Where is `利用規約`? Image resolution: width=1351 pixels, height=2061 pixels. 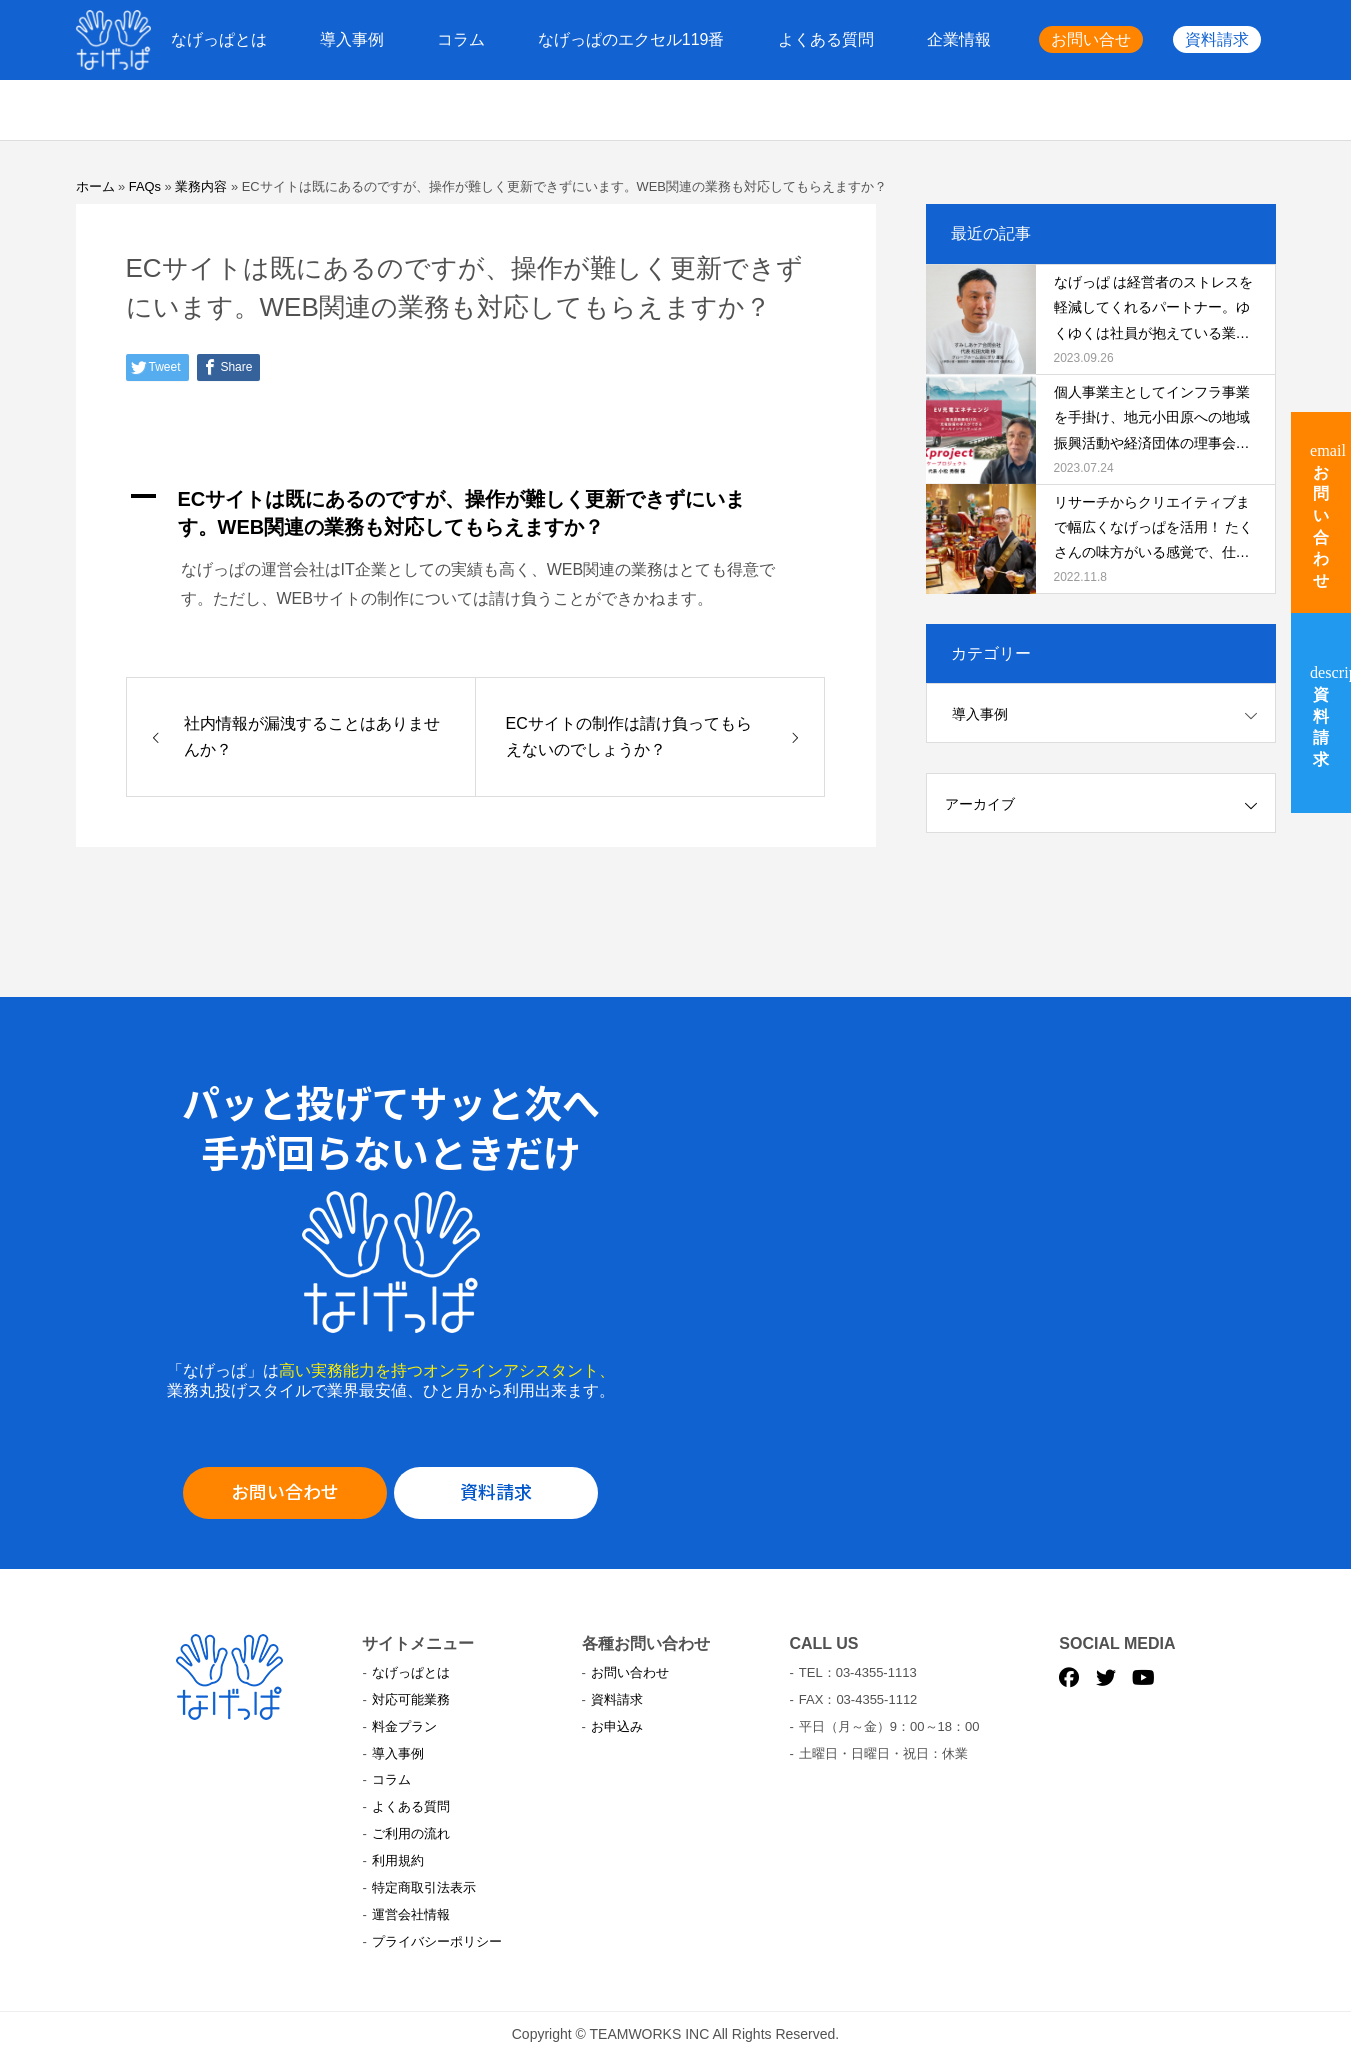 利用規約 is located at coordinates (398, 1860).